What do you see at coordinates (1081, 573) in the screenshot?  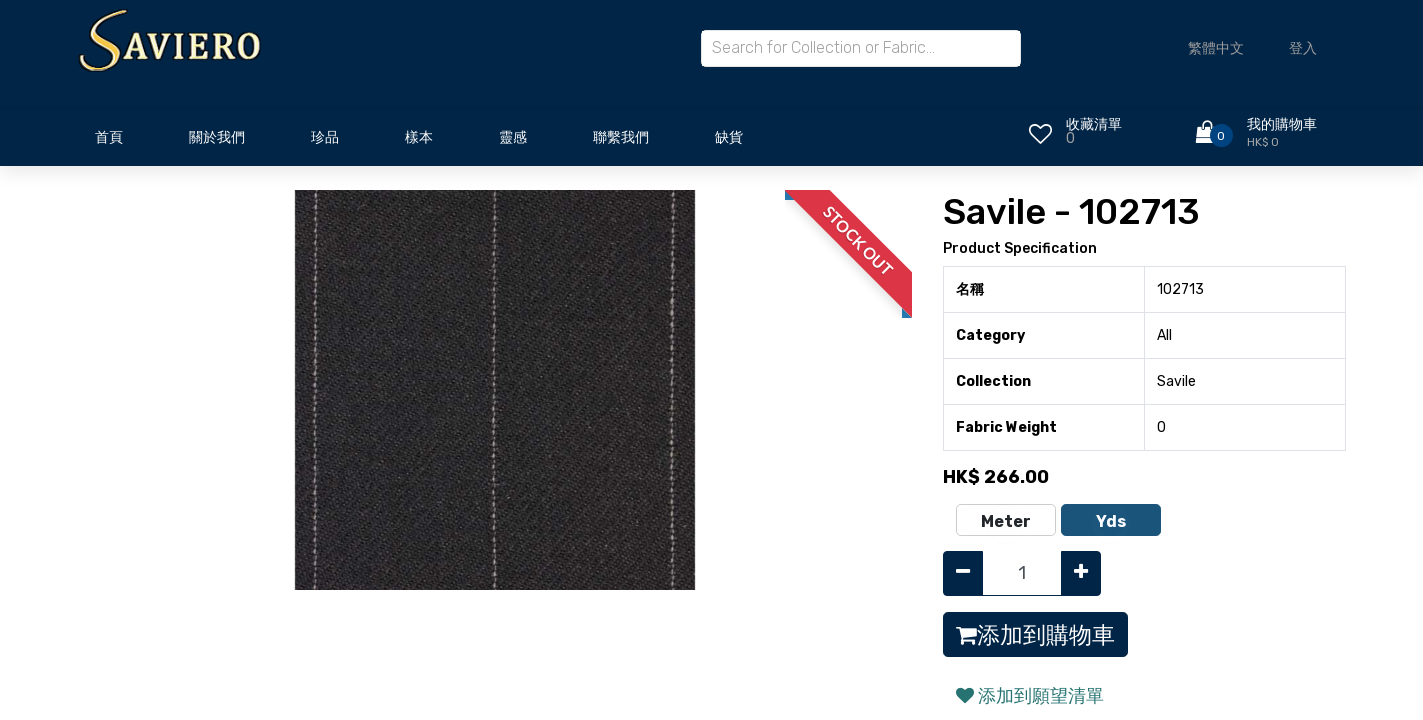 I see `[Add one]` at bounding box center [1081, 573].